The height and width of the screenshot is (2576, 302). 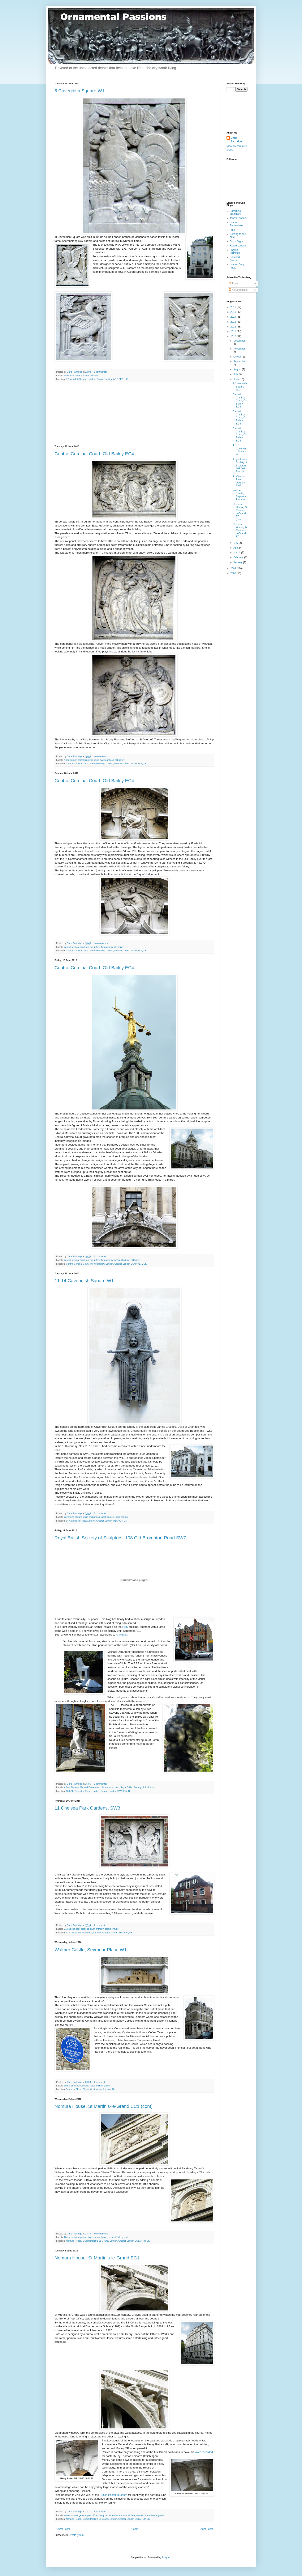 I want to click on 14 Cavendish Place, London, Greater London W1G 9DJ, UK, so click(x=96, y=1520).